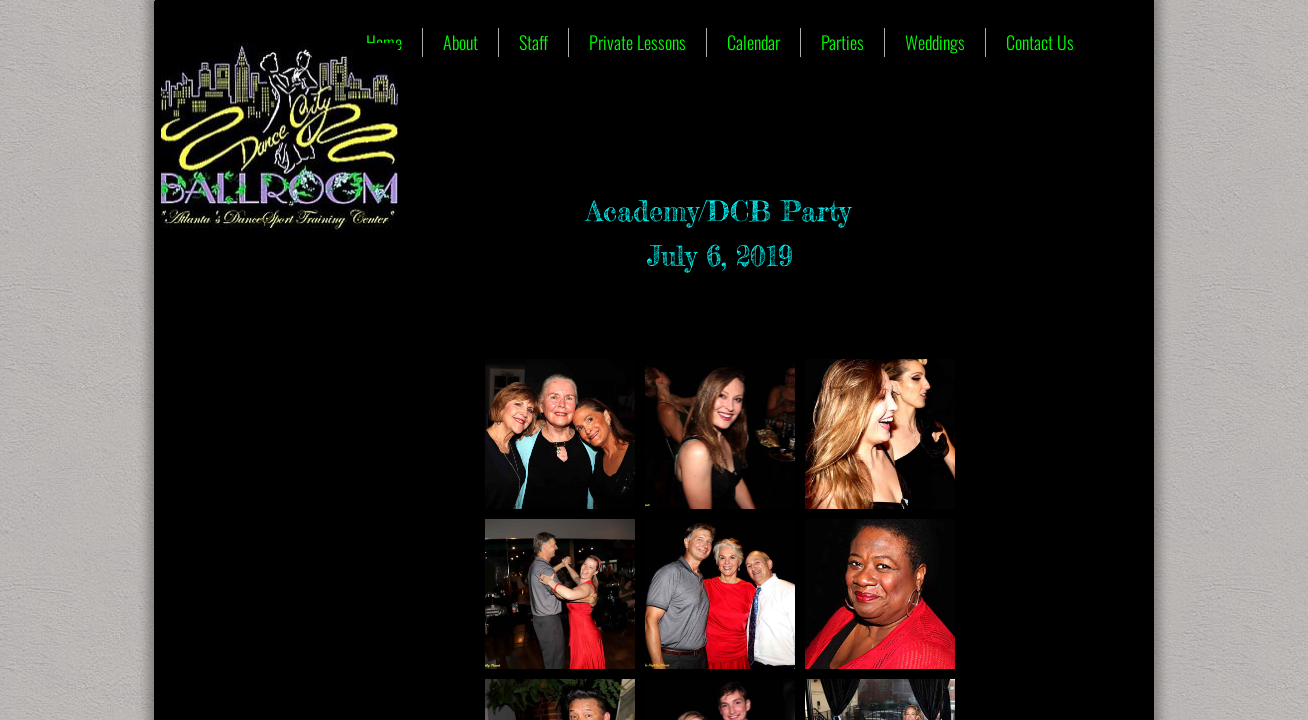  What do you see at coordinates (842, 42) in the screenshot?
I see `Parties` at bounding box center [842, 42].